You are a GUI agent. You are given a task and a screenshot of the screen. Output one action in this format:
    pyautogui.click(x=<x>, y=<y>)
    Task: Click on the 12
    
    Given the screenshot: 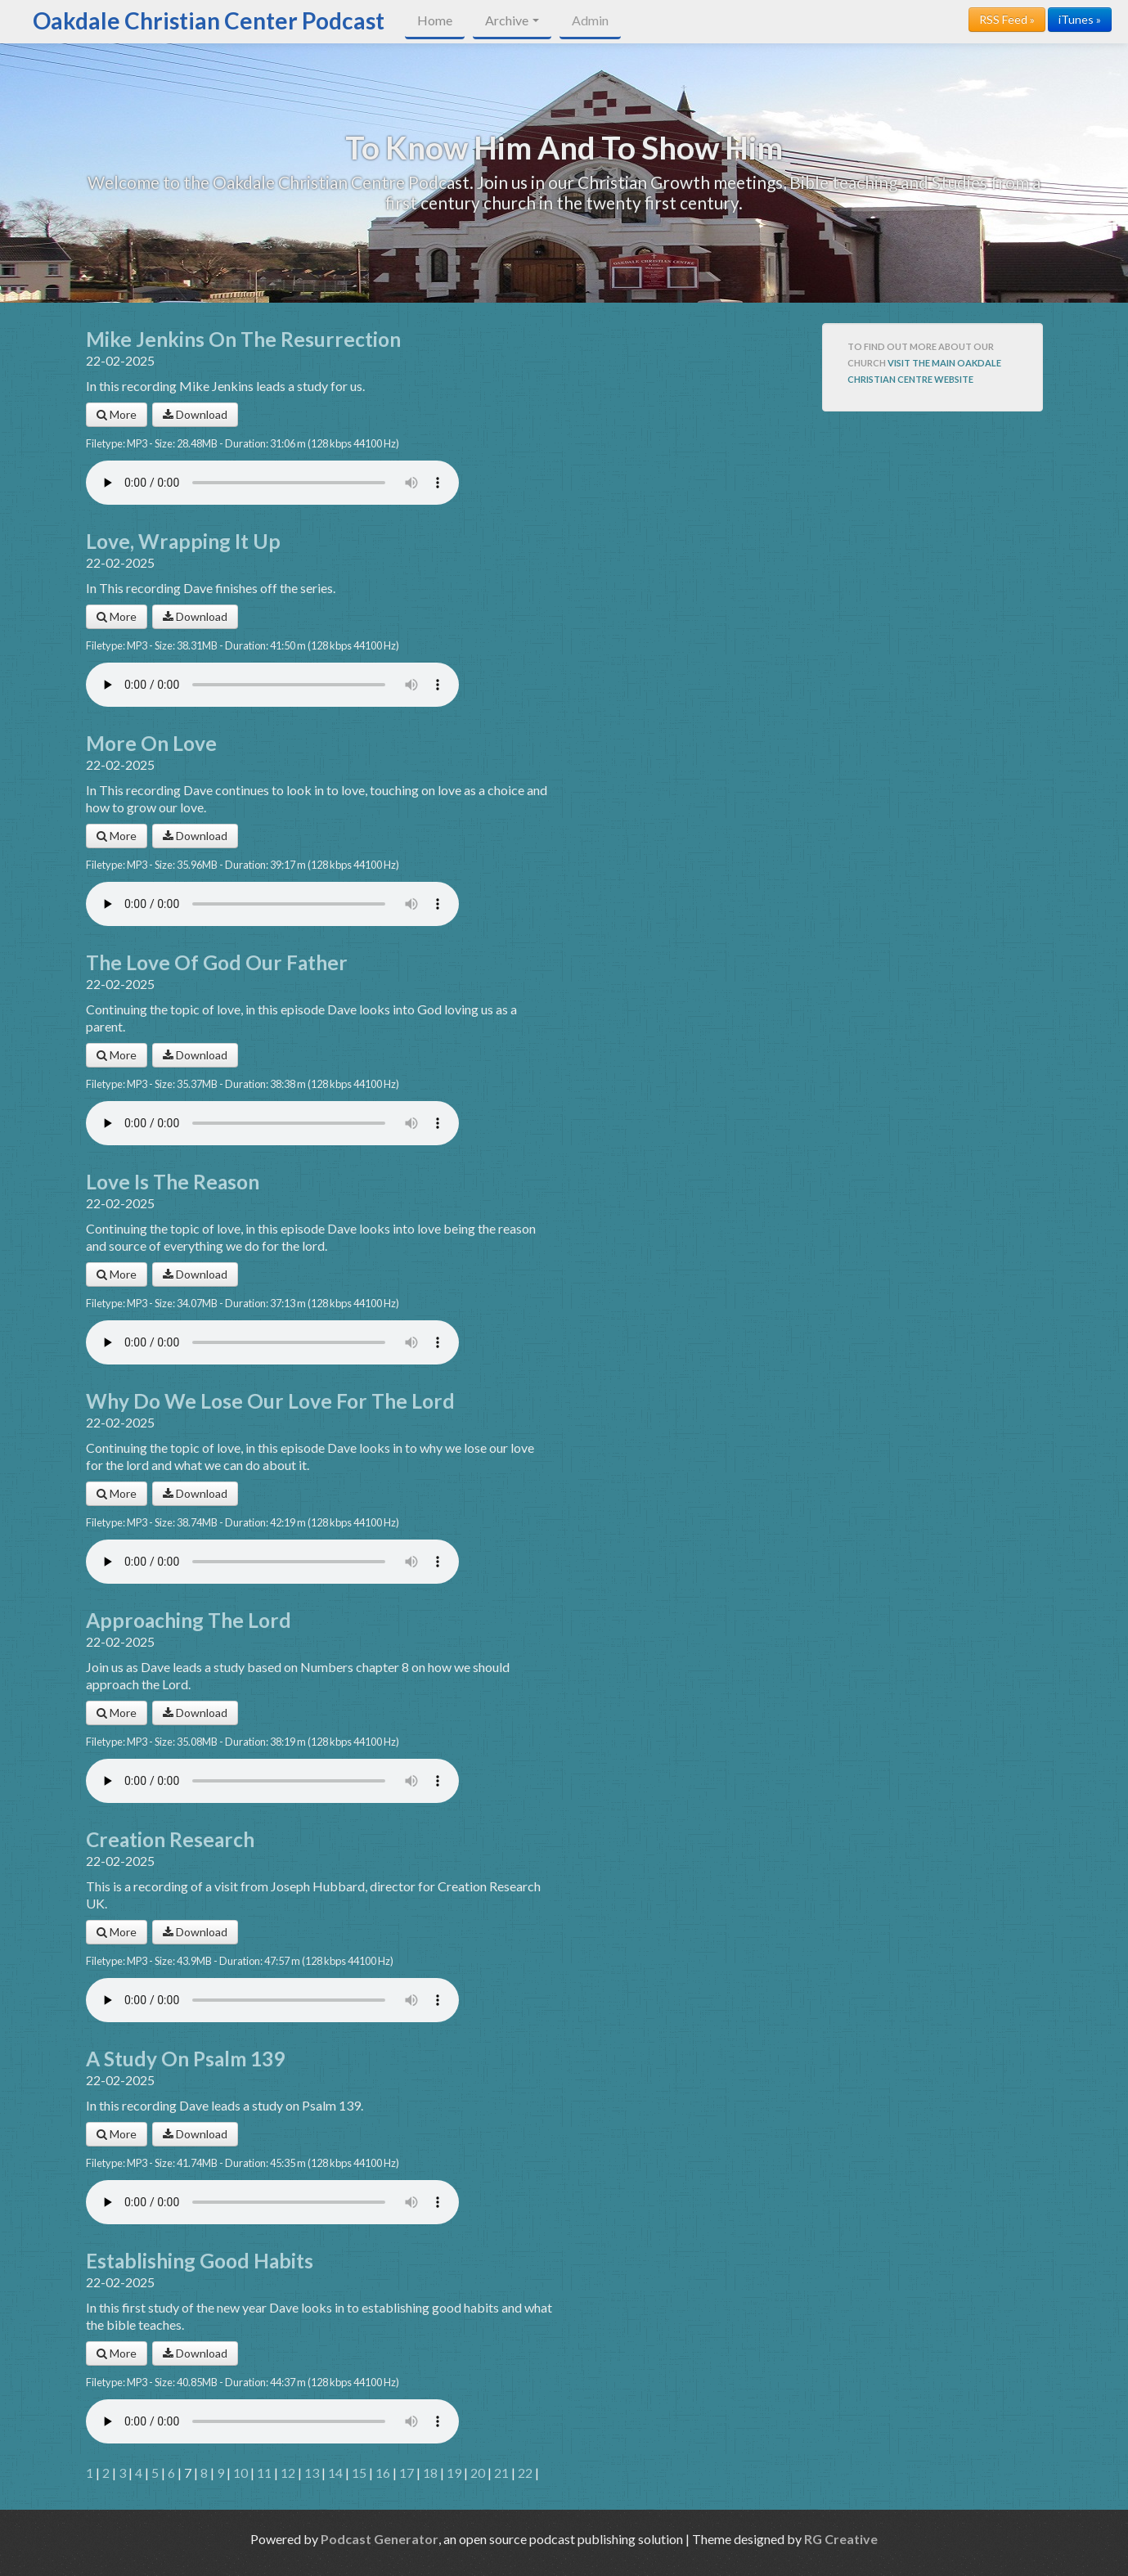 What is the action you would take?
    pyautogui.click(x=288, y=2472)
    